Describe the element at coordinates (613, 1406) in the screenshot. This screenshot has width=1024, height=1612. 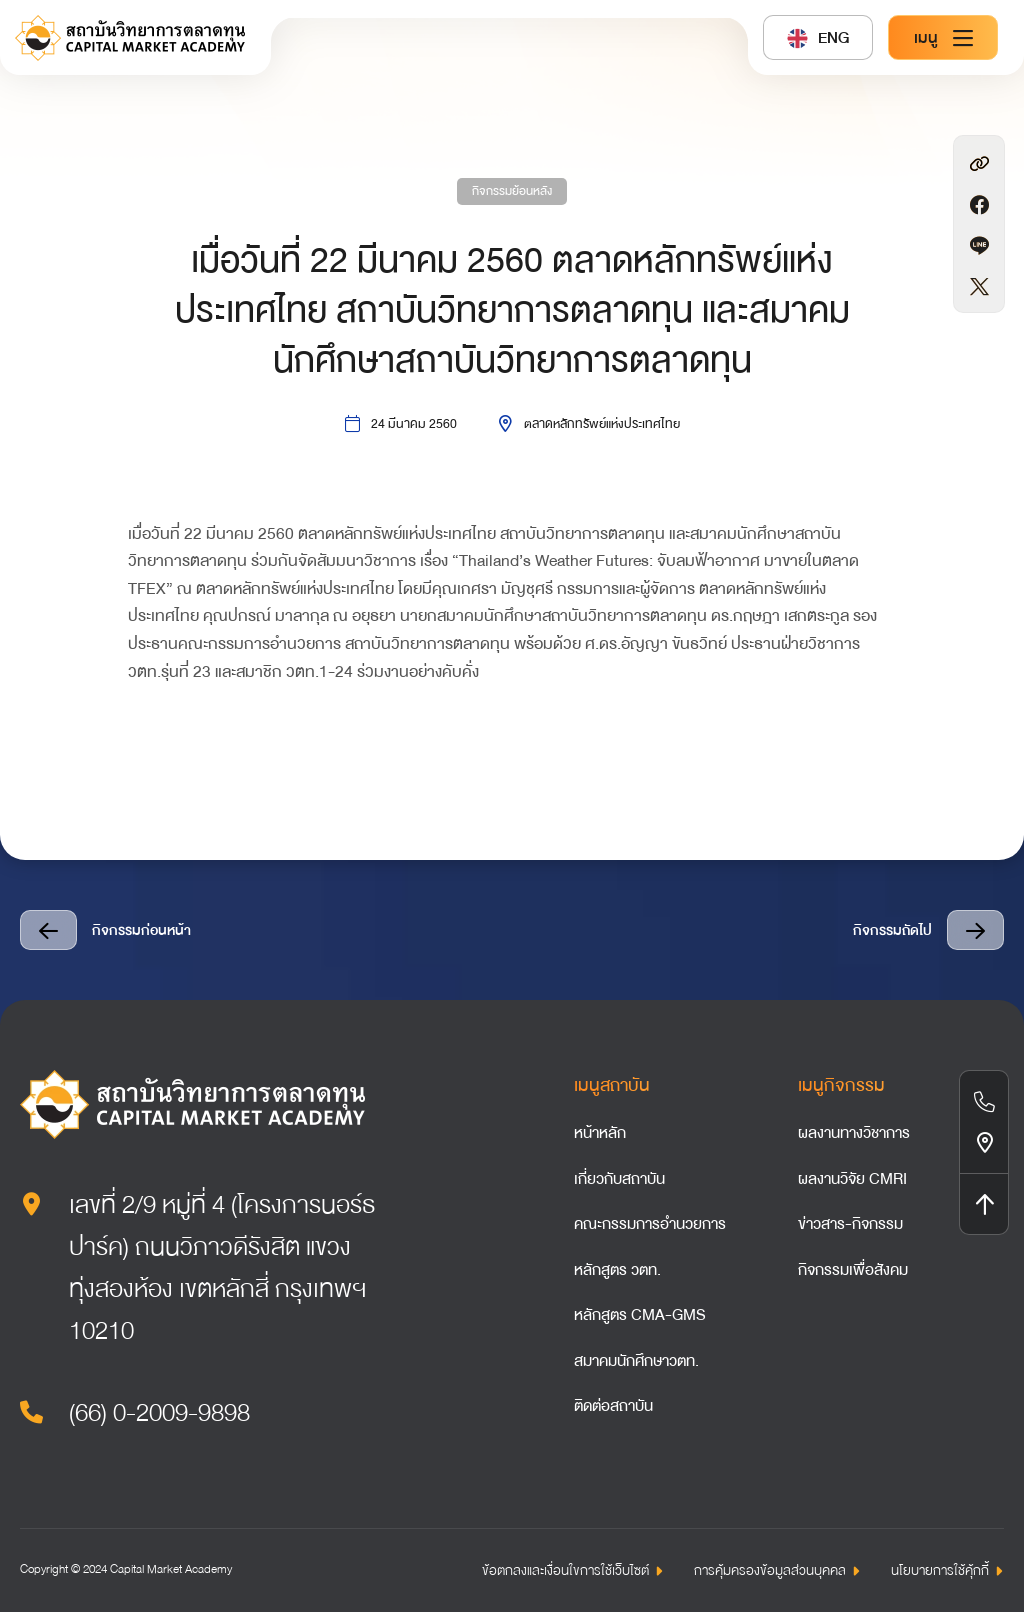
I see `ติดต่อสถาบัน` at that location.